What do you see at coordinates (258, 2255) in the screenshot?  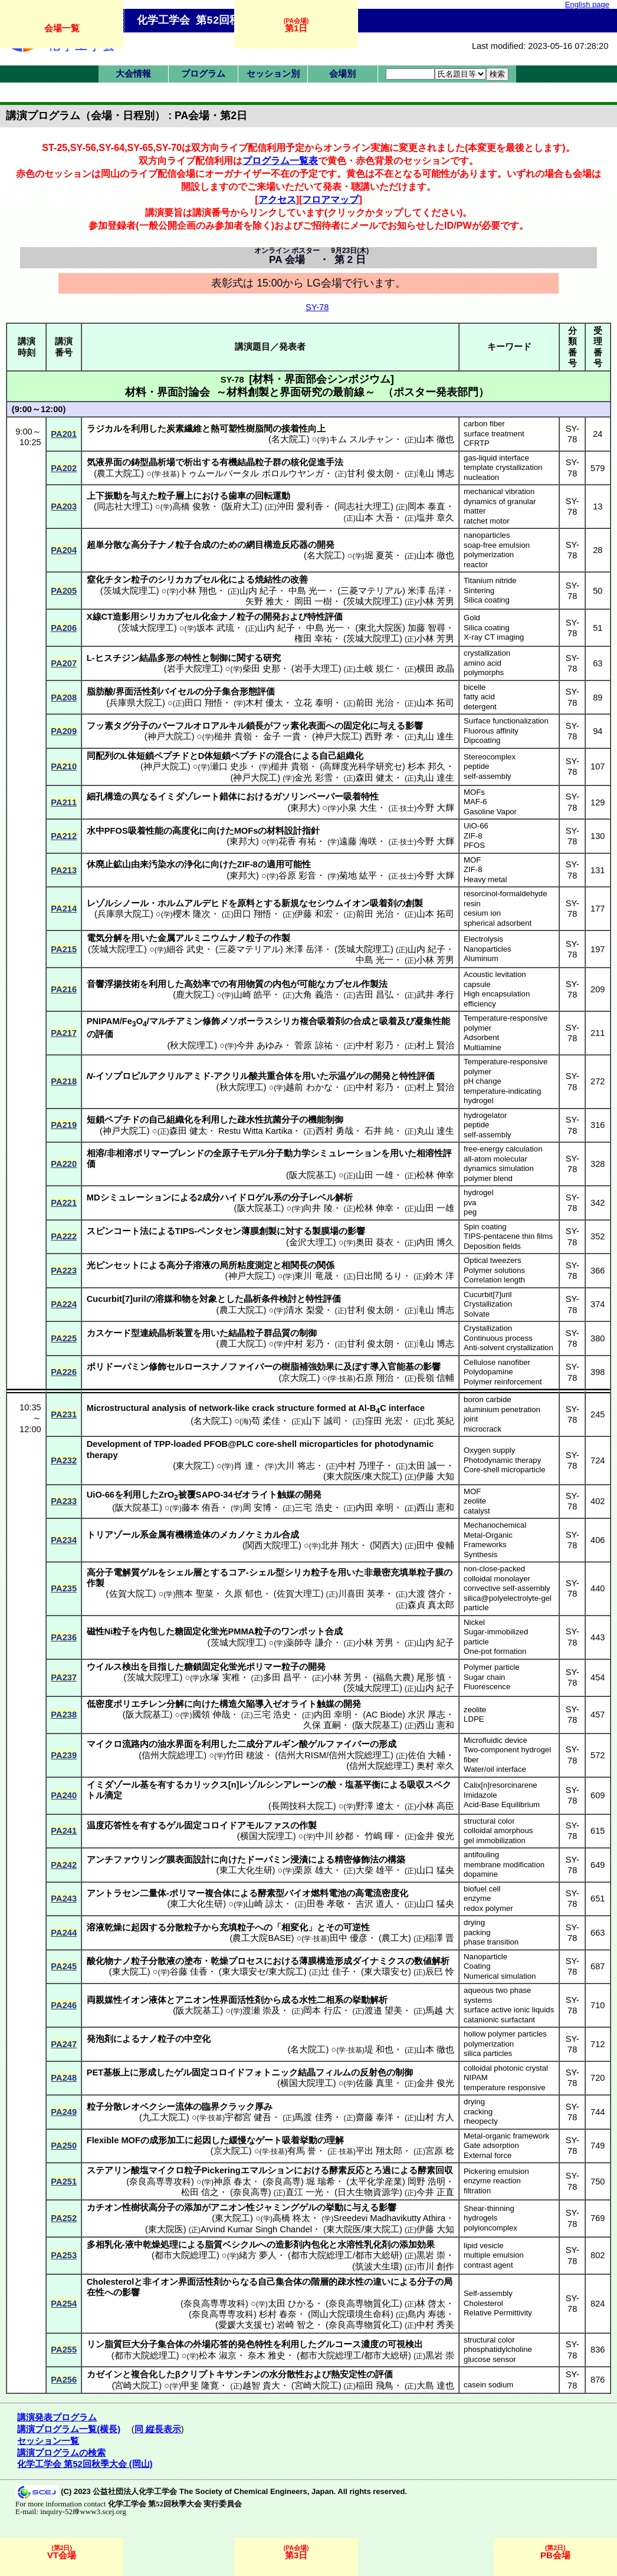 I see `緒方 夢人` at bounding box center [258, 2255].